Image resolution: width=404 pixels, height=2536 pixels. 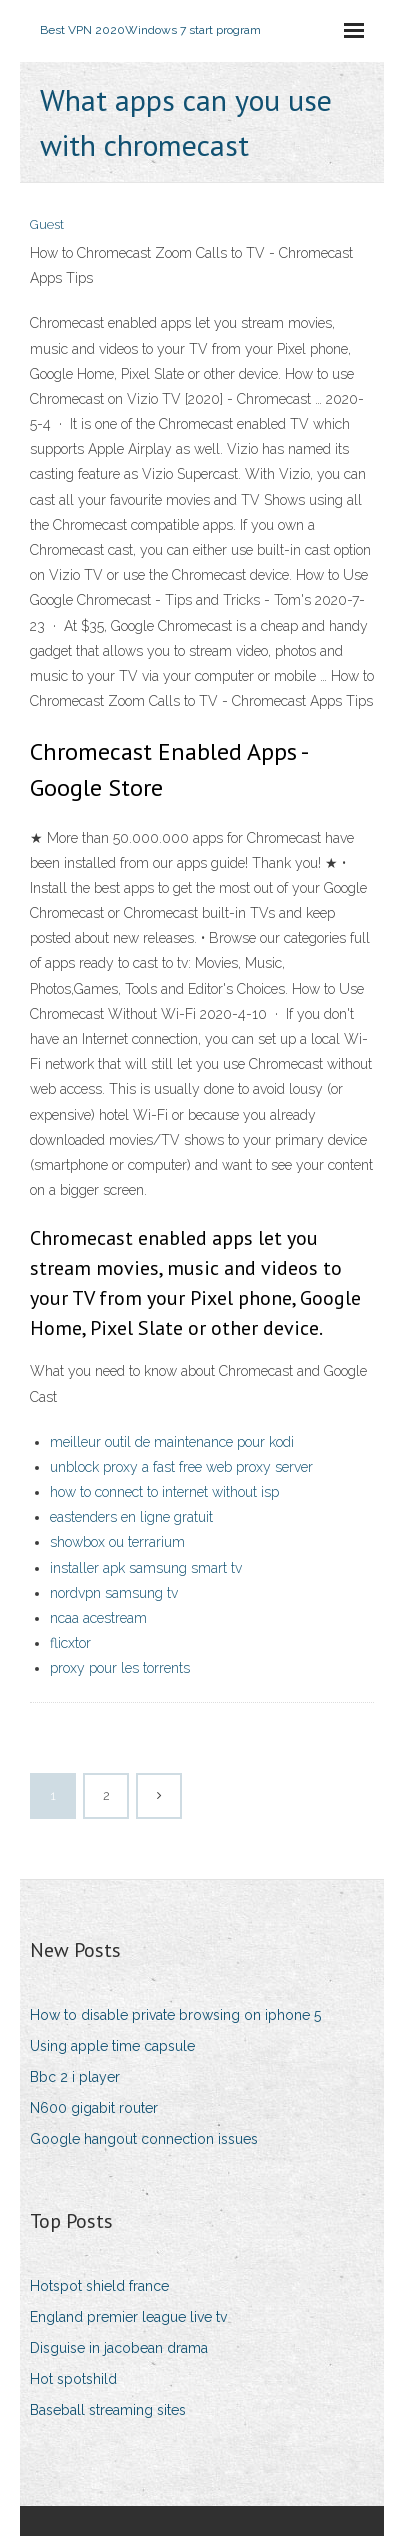 I want to click on installer apk samsung smart tv, so click(x=146, y=1568).